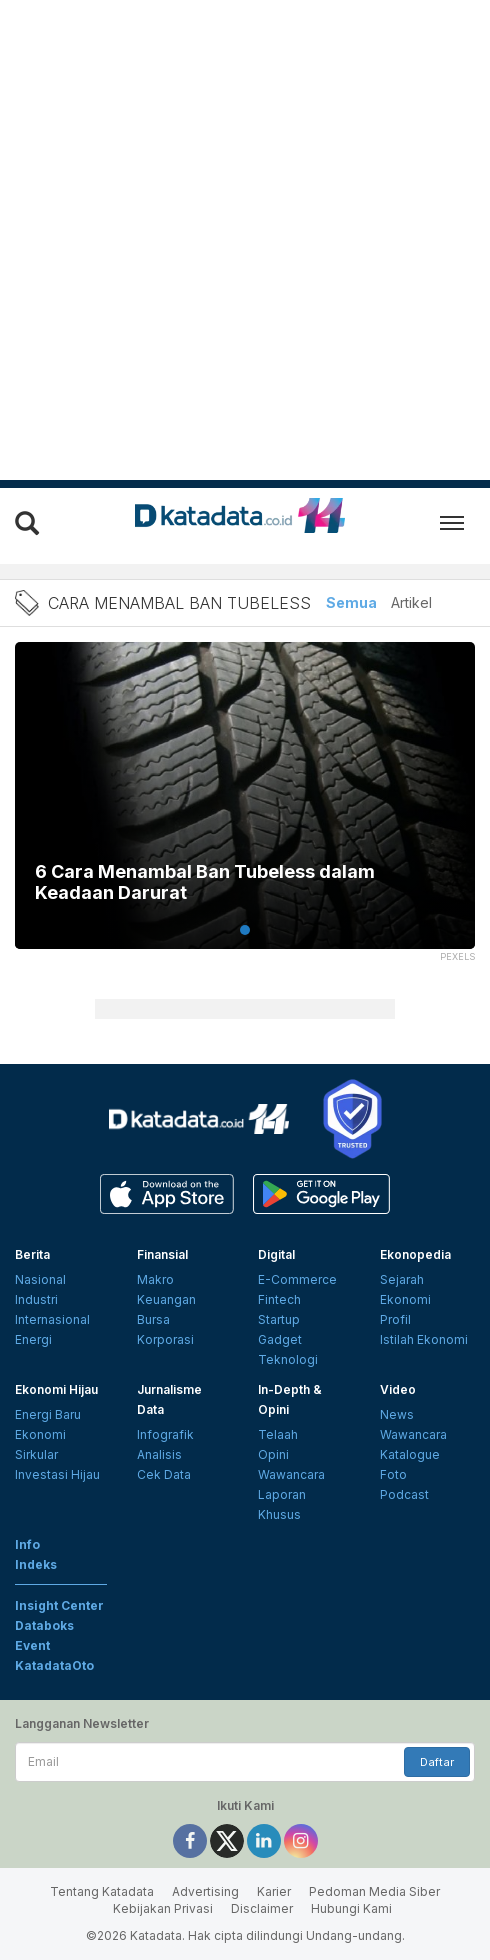 The width and height of the screenshot is (490, 1960). Describe the element at coordinates (166, 1299) in the screenshot. I see `Keuangan` at that location.